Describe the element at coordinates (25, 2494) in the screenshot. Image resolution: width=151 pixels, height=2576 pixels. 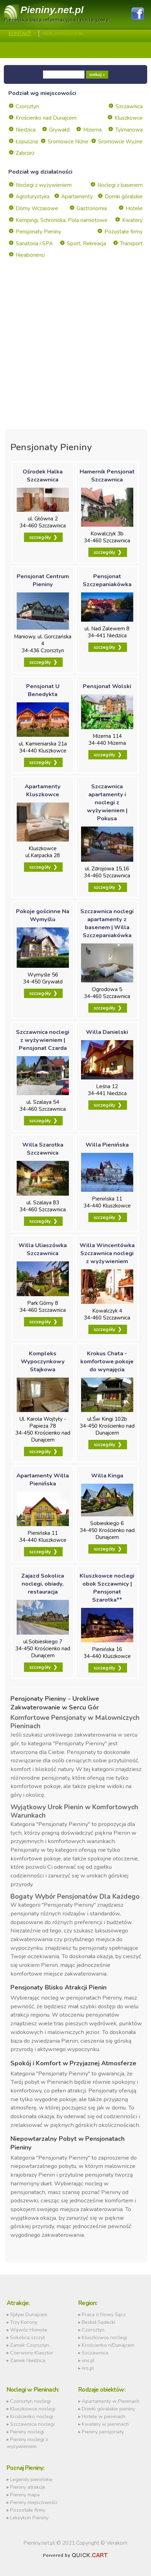
I see `Pieniny mapa` at that location.